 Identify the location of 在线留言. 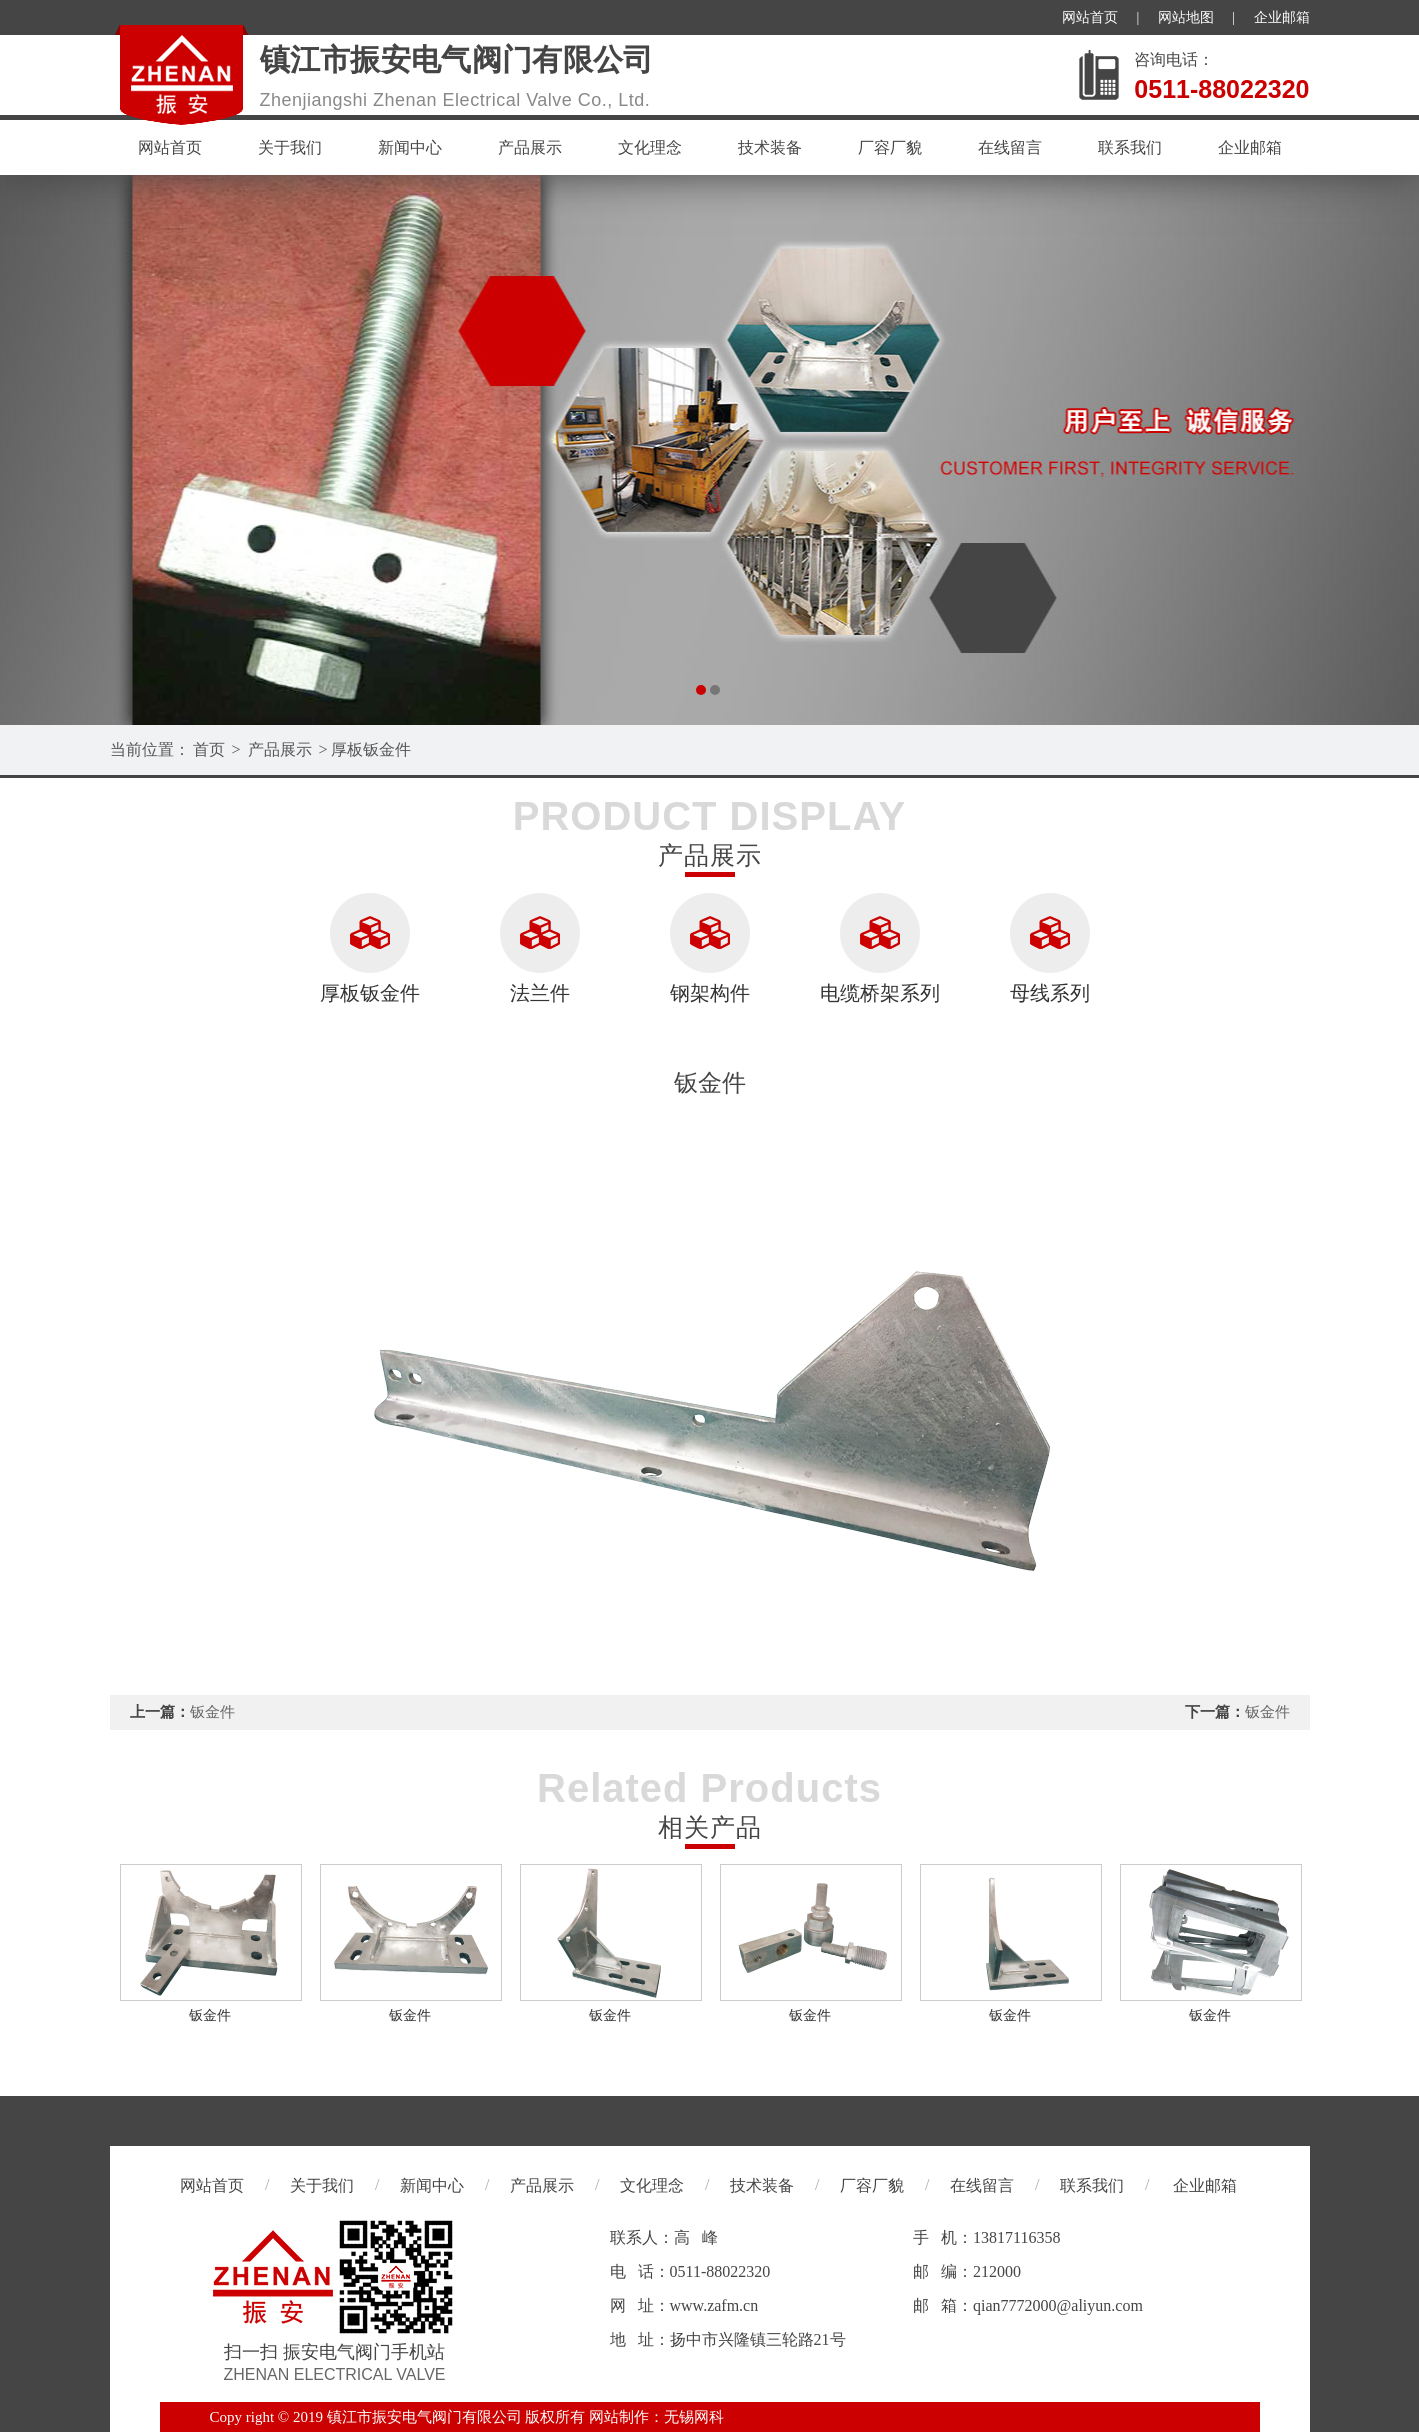
(1010, 147).